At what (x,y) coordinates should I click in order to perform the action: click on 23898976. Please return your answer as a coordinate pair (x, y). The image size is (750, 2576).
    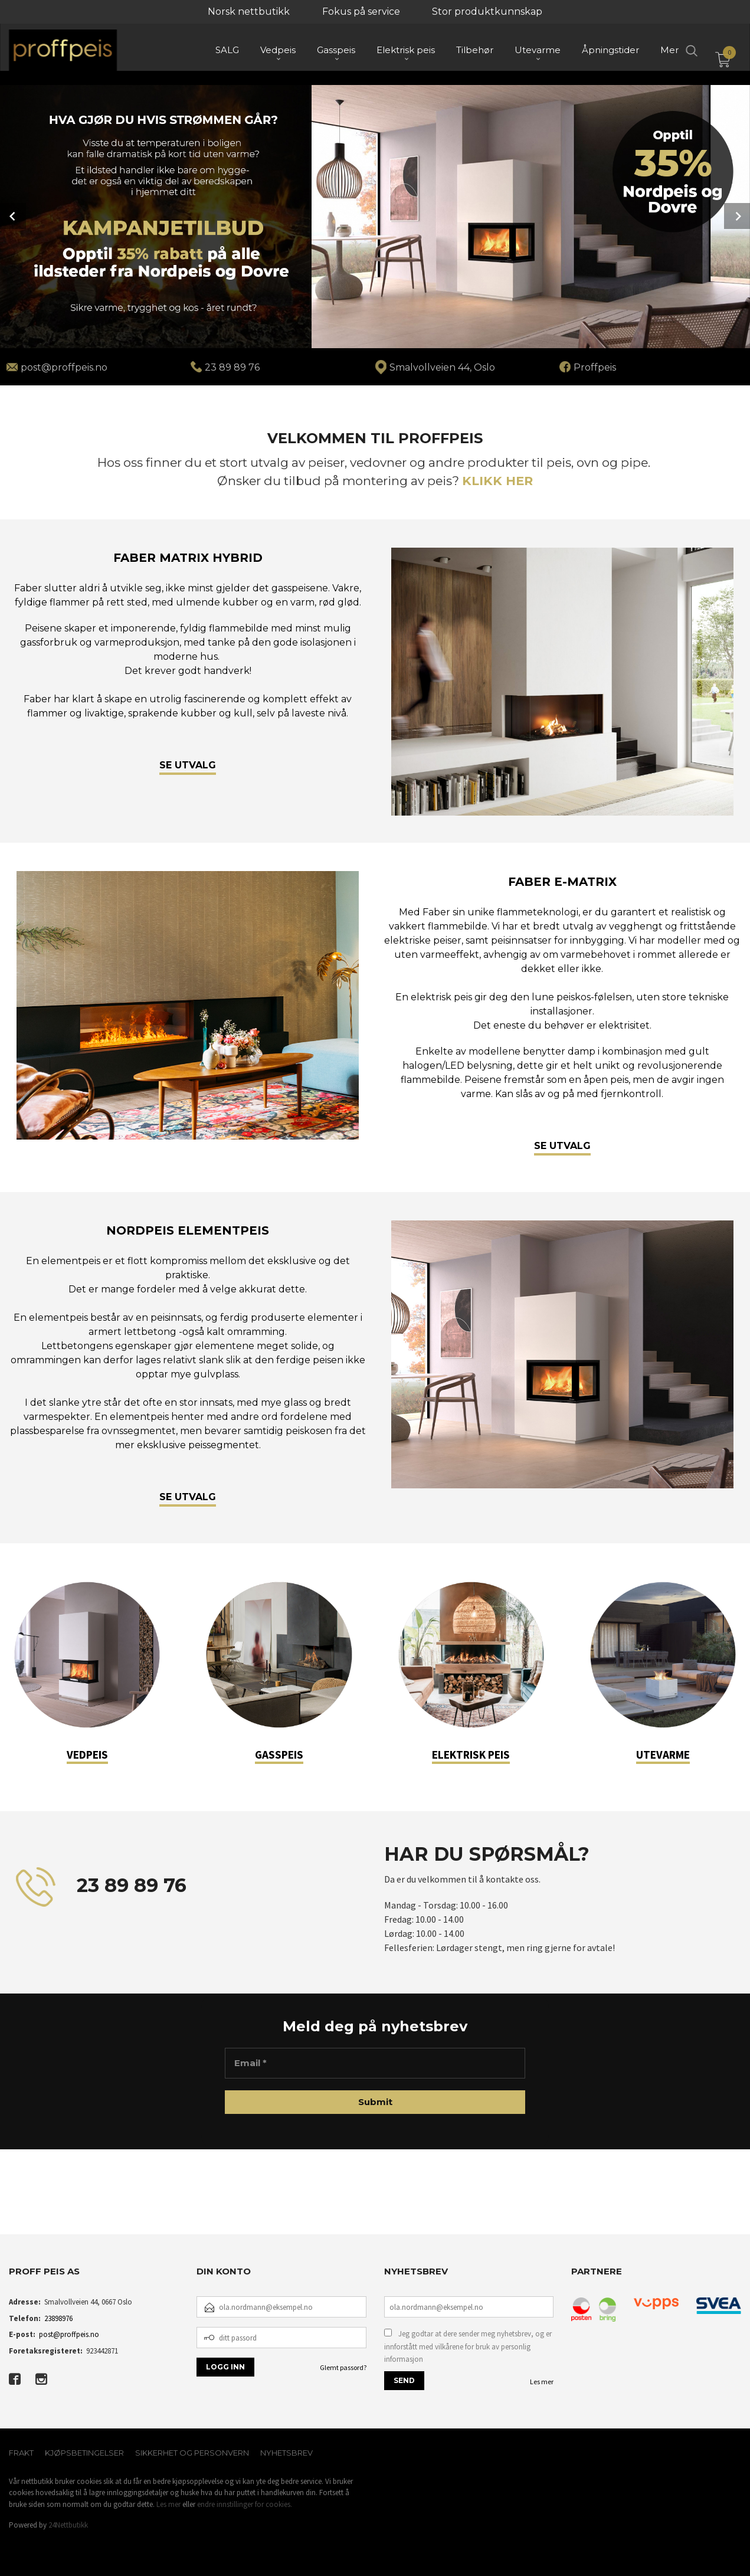
    Looking at the image, I should click on (58, 2318).